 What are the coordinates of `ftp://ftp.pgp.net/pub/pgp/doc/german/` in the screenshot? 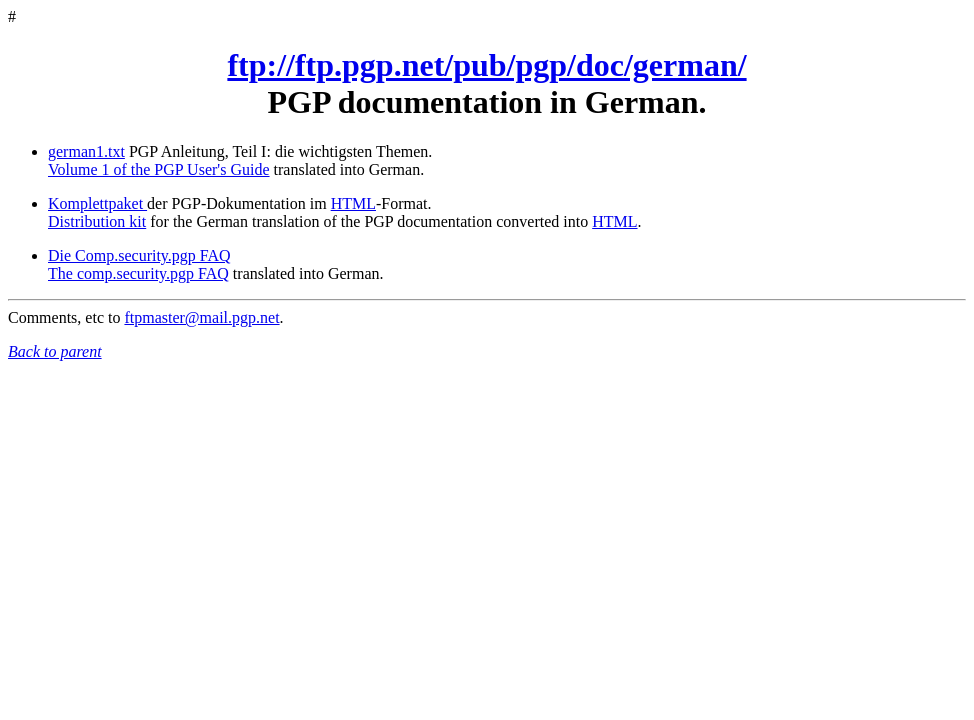 It's located at (486, 65).